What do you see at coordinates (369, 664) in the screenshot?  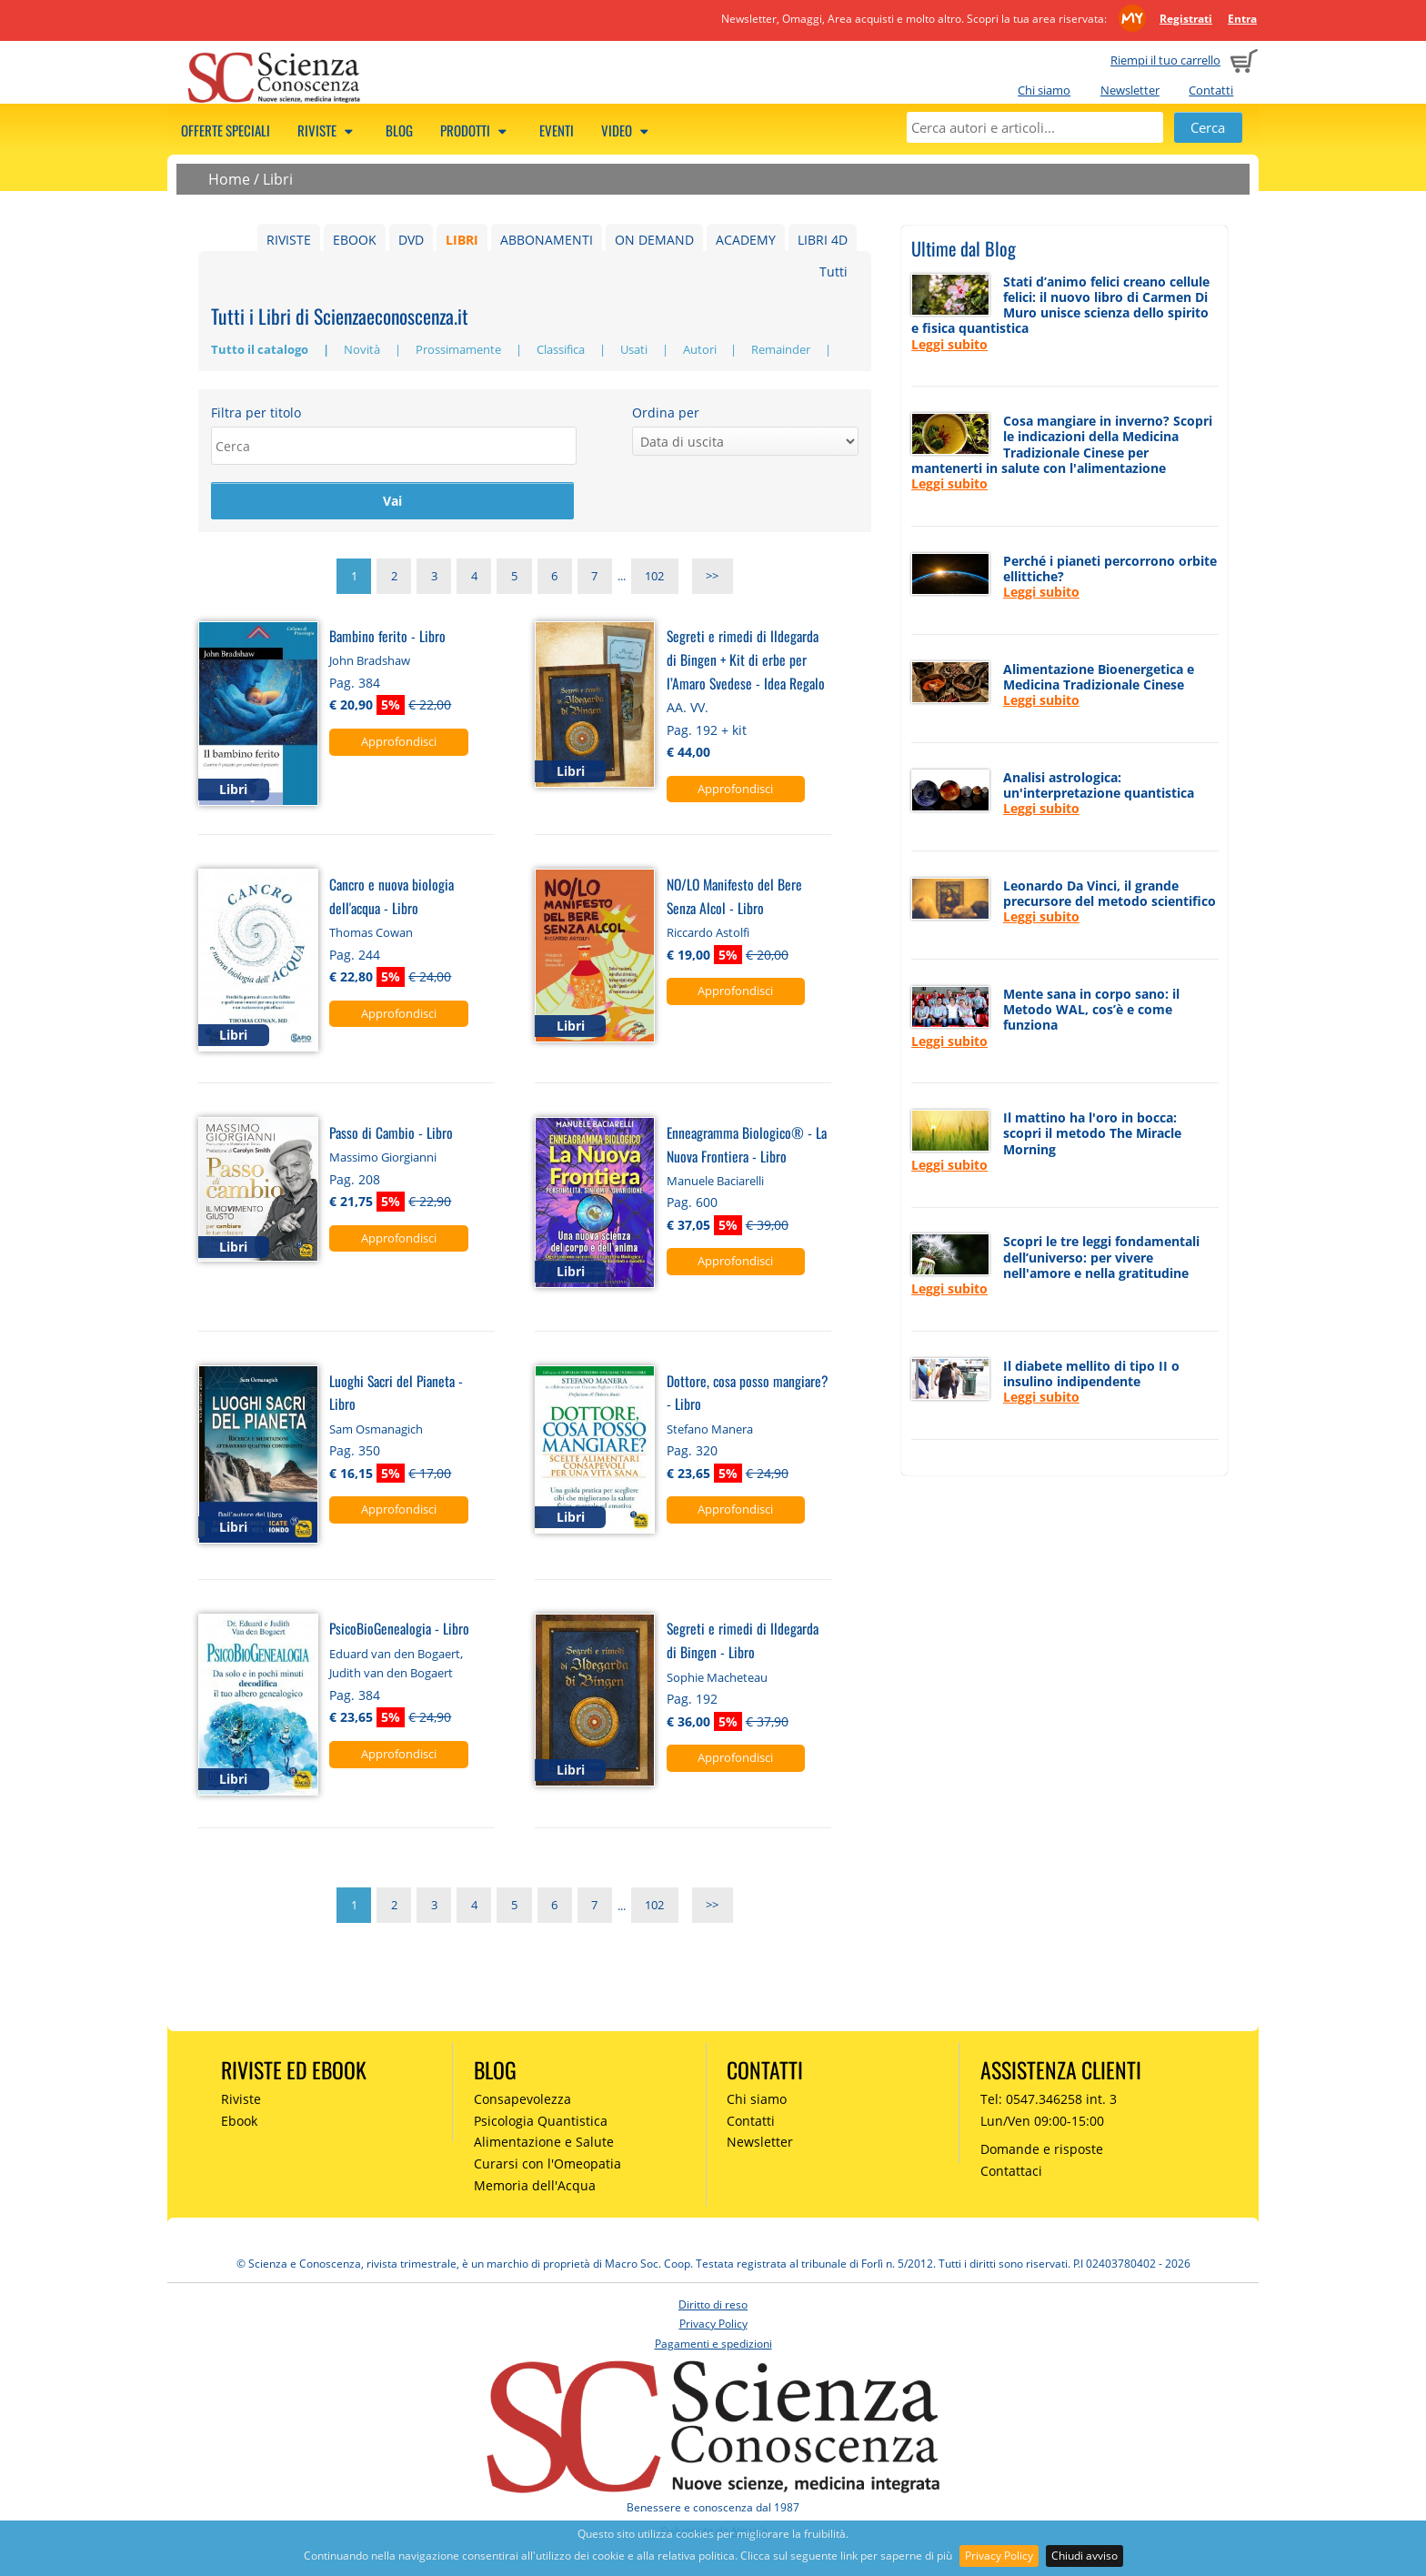 I see `John Bradshaw` at bounding box center [369, 664].